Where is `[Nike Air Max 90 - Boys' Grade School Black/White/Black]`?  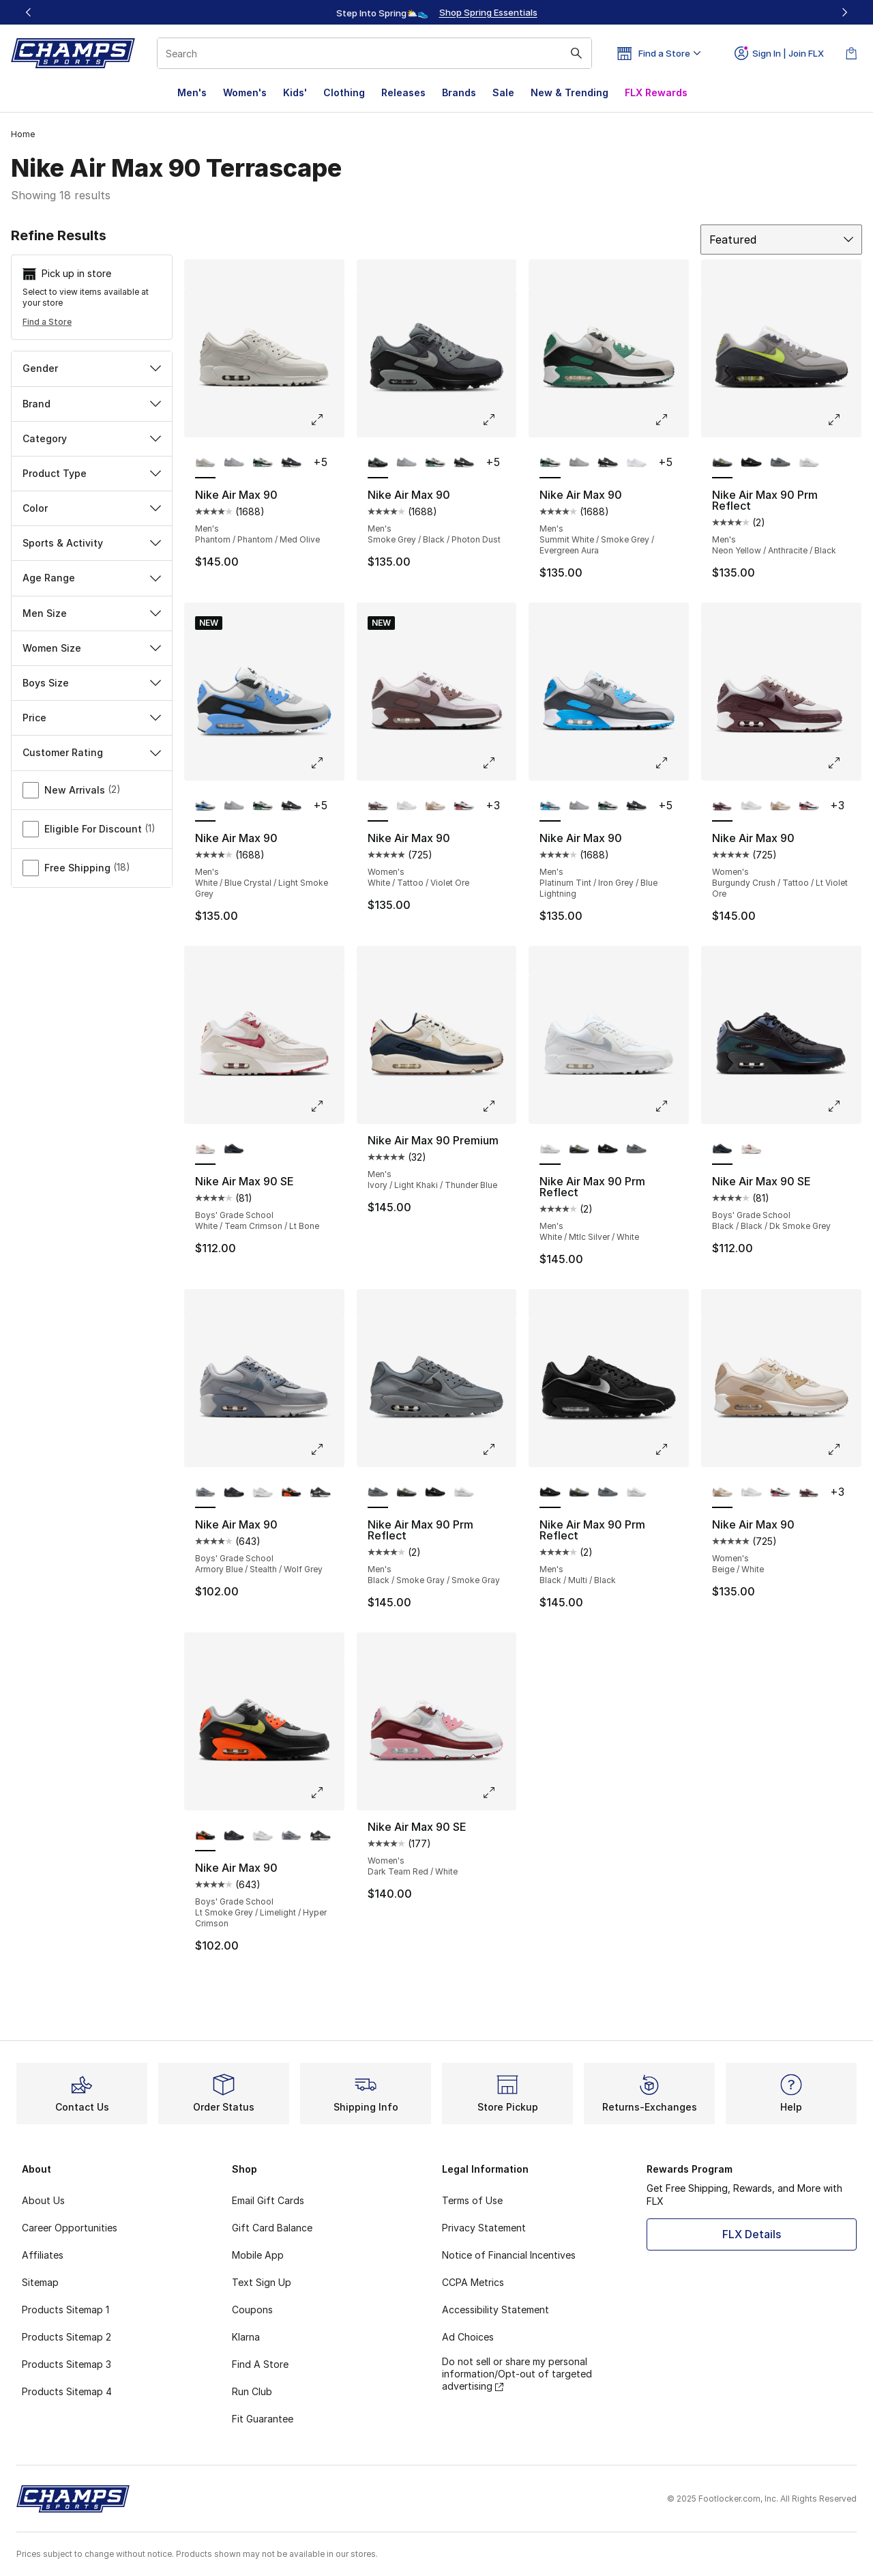 [Nike Air Max 90 - Boys' Grade School Black/White/Black] is located at coordinates (320, 1493).